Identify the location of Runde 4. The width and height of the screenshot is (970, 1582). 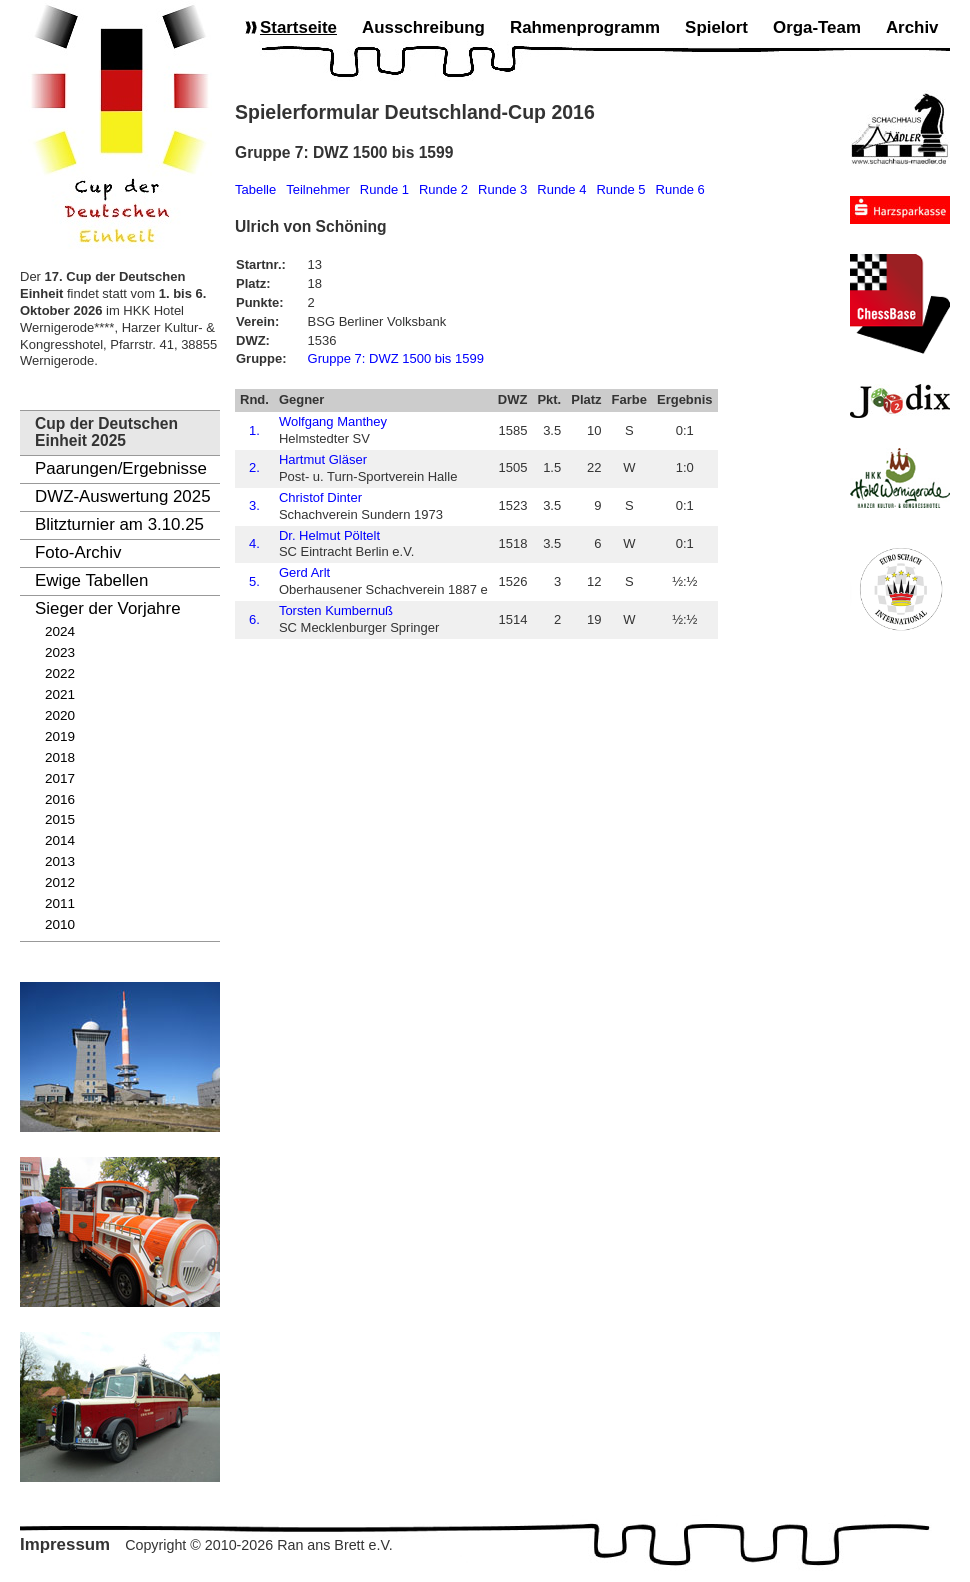
(561, 189).